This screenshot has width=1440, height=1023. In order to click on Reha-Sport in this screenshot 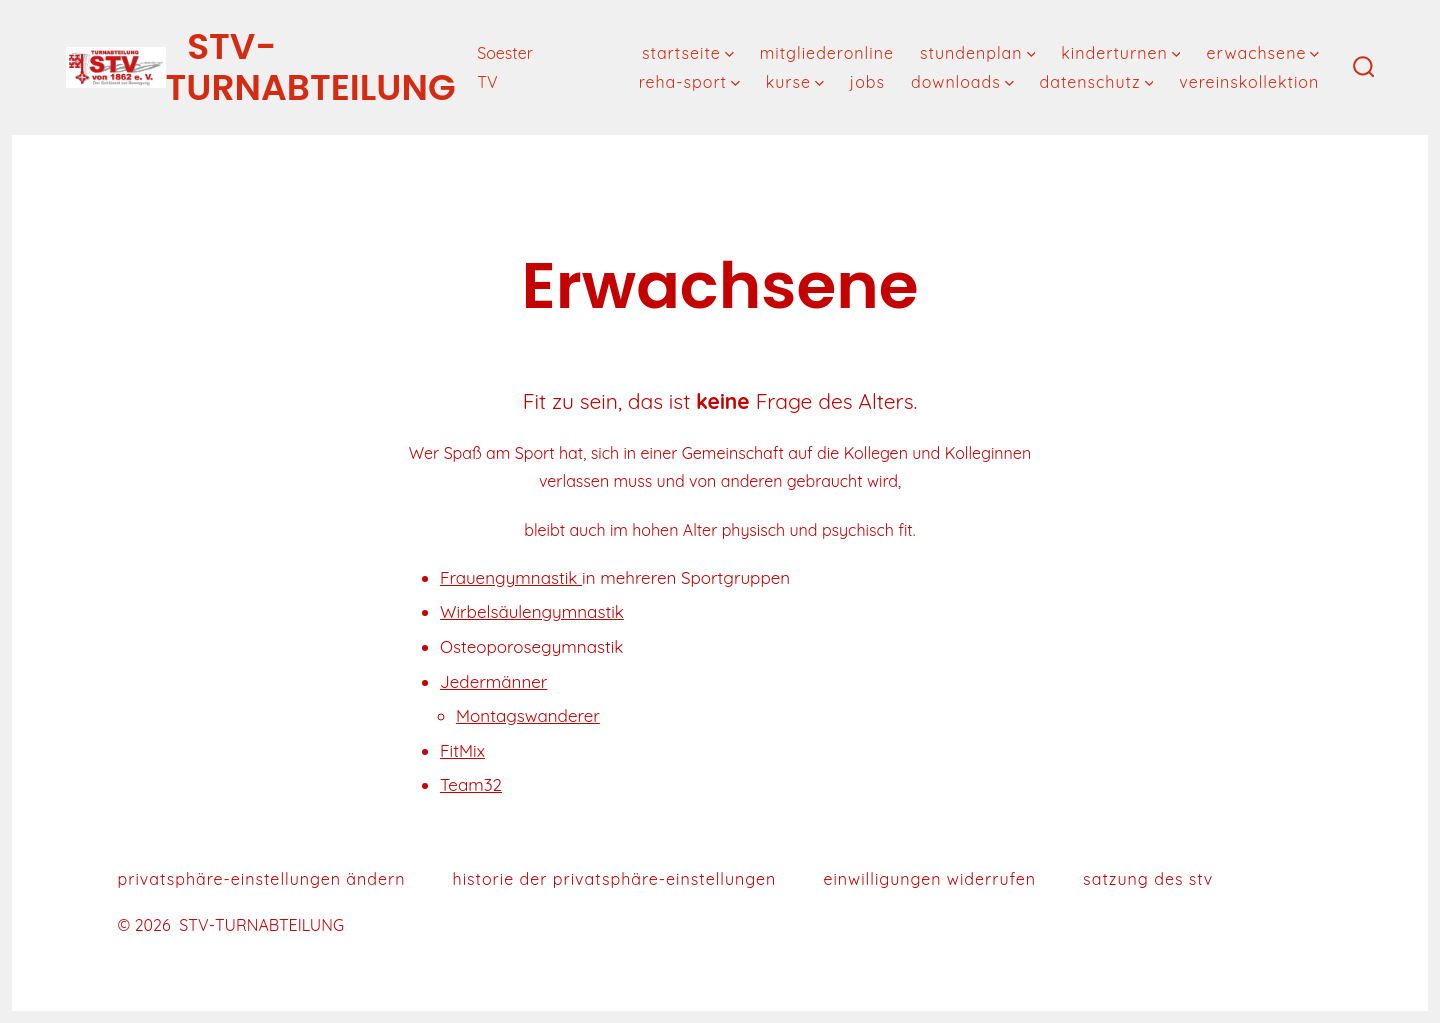, I will do `click(689, 82)`.